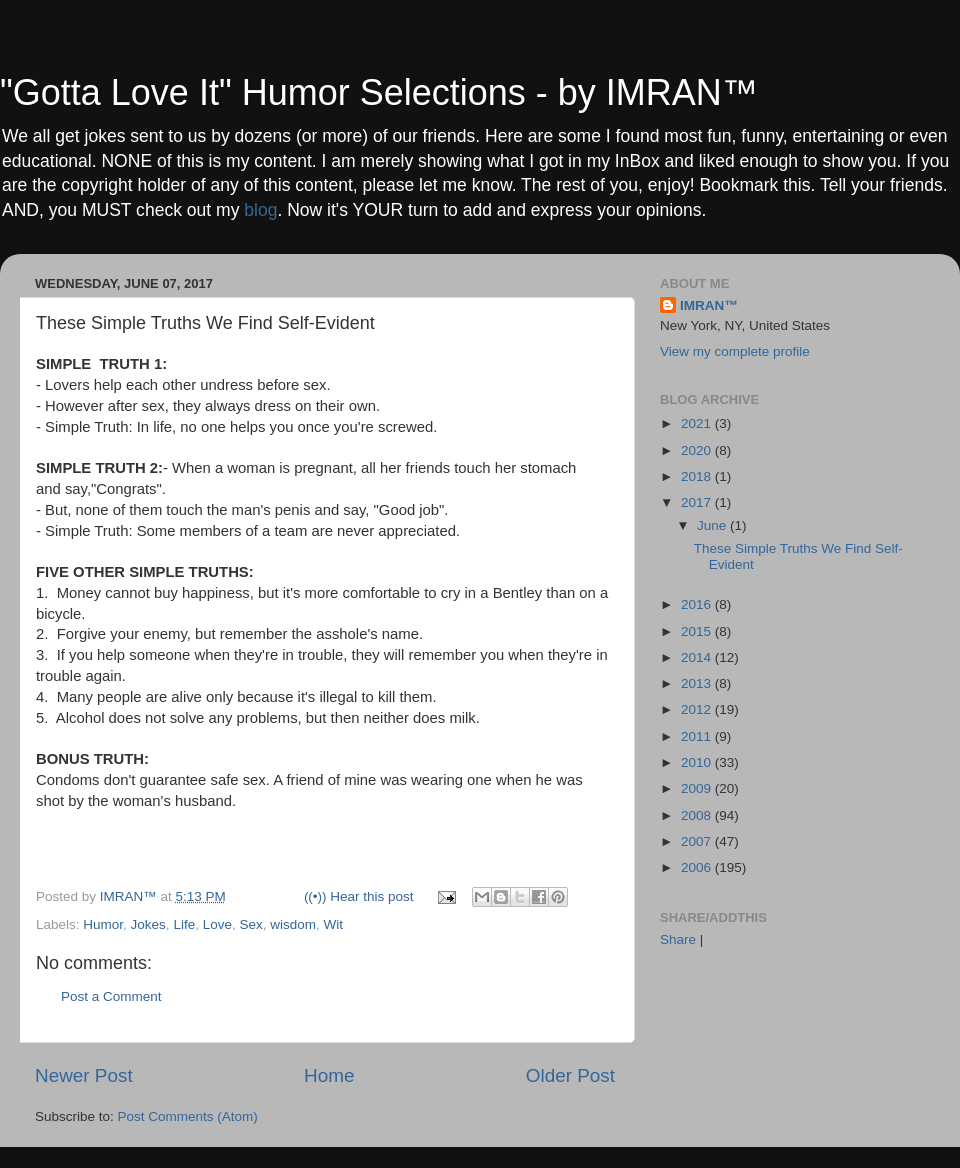 This screenshot has width=960, height=1168. I want to click on 2007, so click(698, 841).